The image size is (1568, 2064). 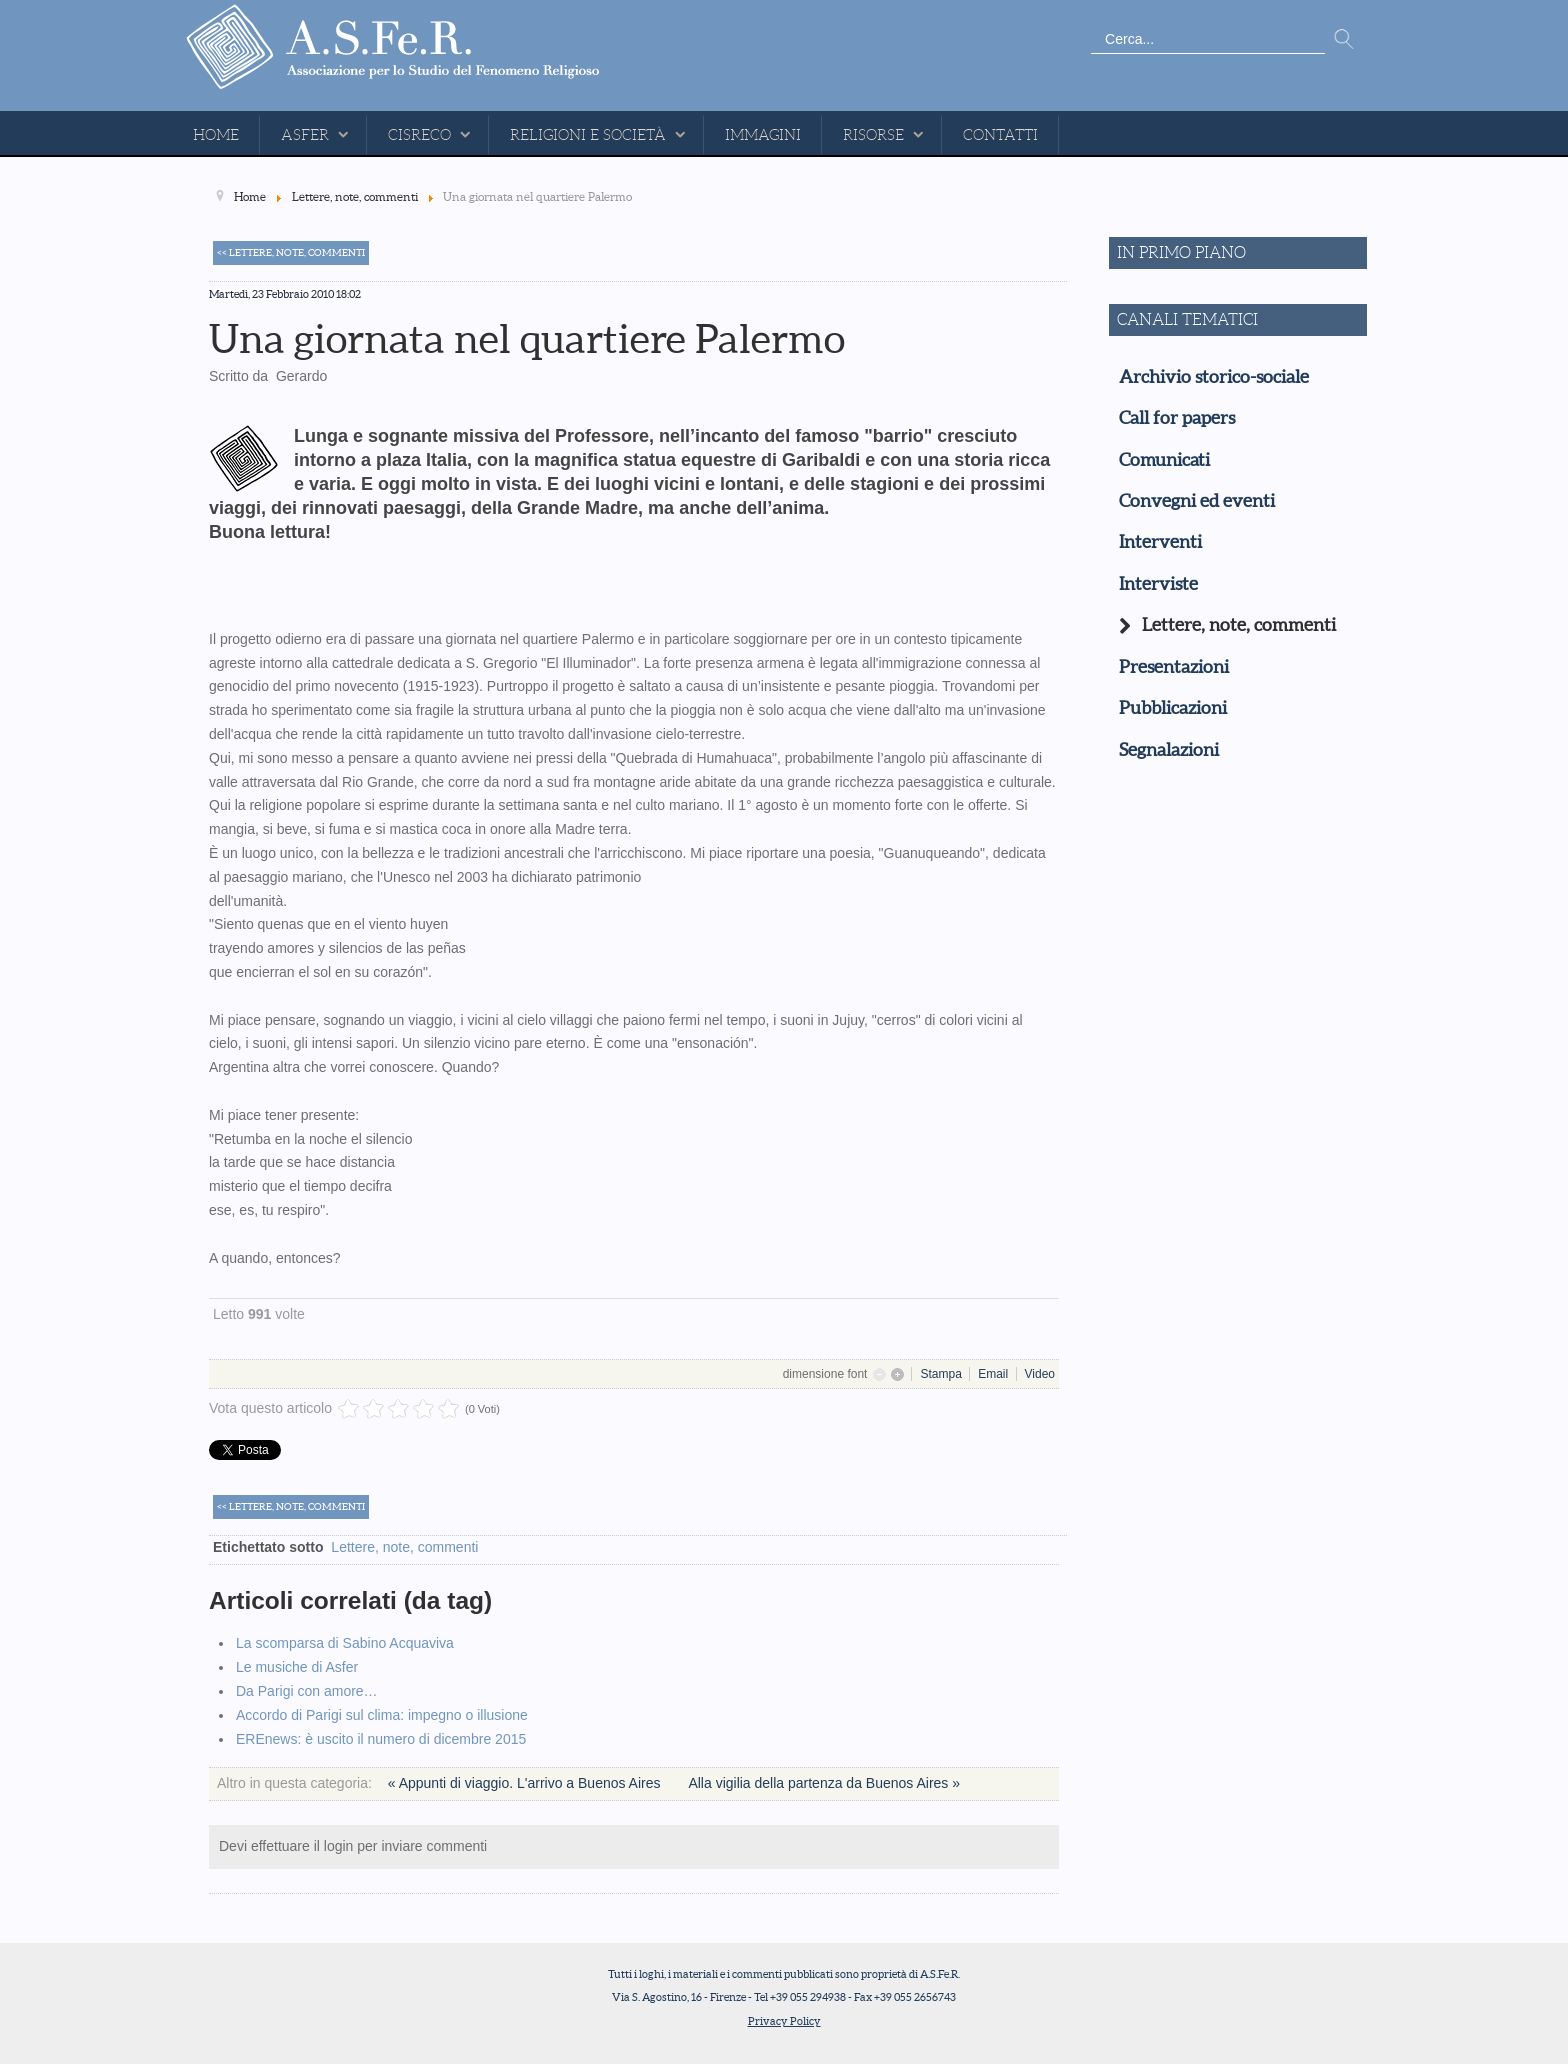 What do you see at coordinates (291, 252) in the screenshot?
I see `<< Lettere, note, commenti` at bounding box center [291, 252].